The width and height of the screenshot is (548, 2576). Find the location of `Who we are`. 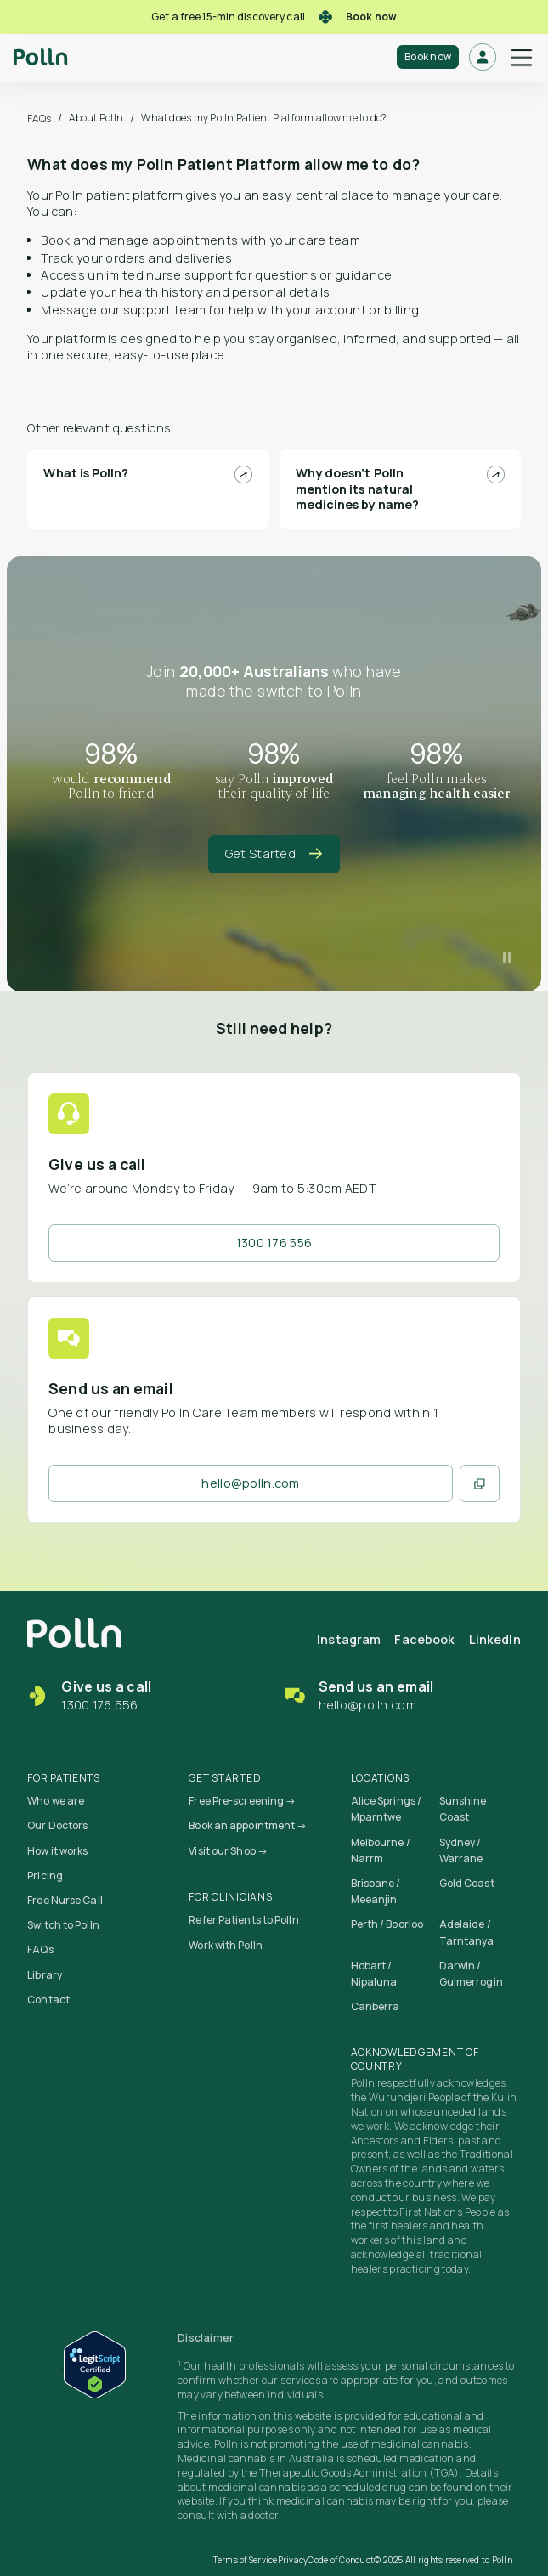

Who we are is located at coordinates (55, 1801).